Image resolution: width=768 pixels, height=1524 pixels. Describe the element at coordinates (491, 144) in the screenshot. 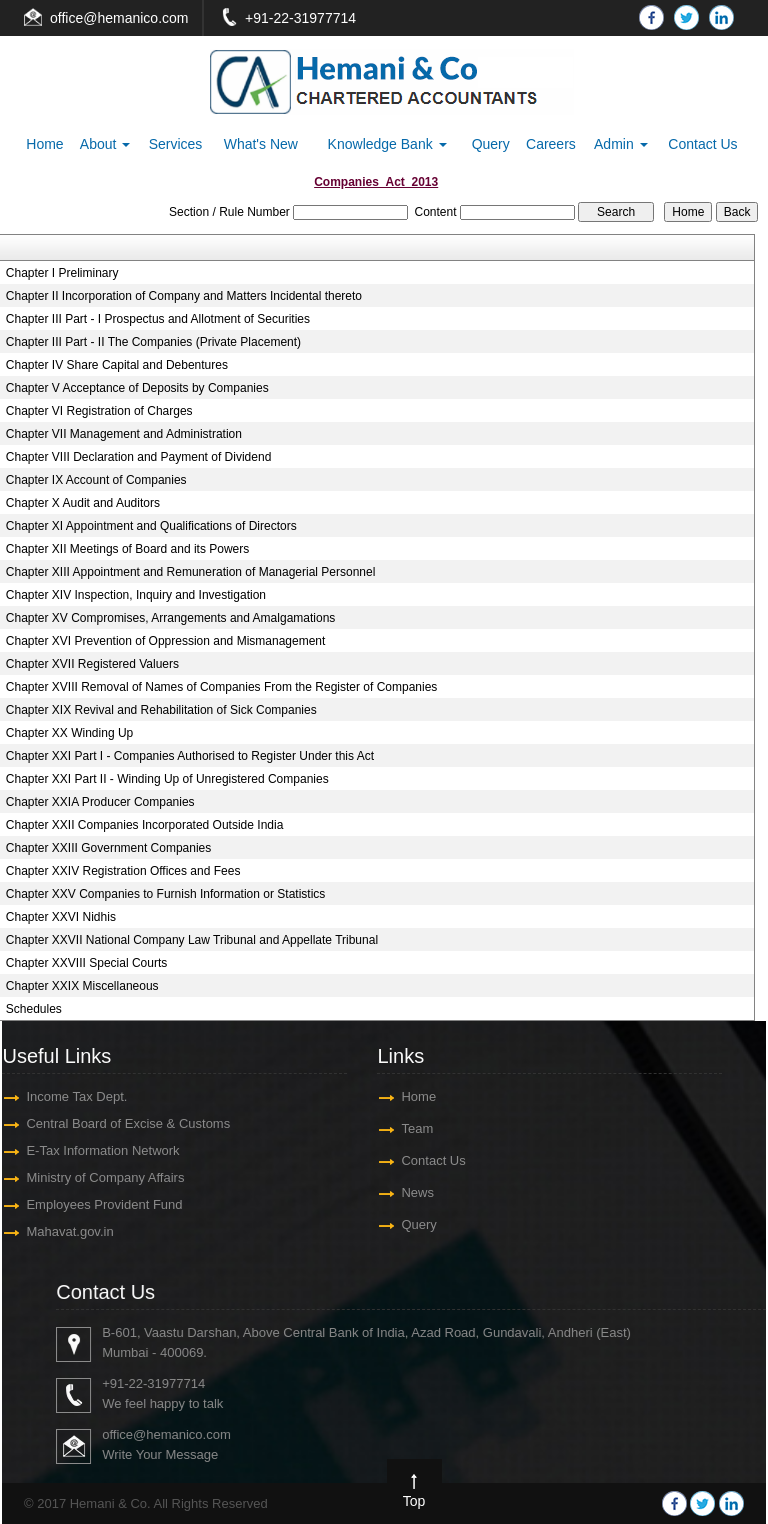

I see `Query` at that location.